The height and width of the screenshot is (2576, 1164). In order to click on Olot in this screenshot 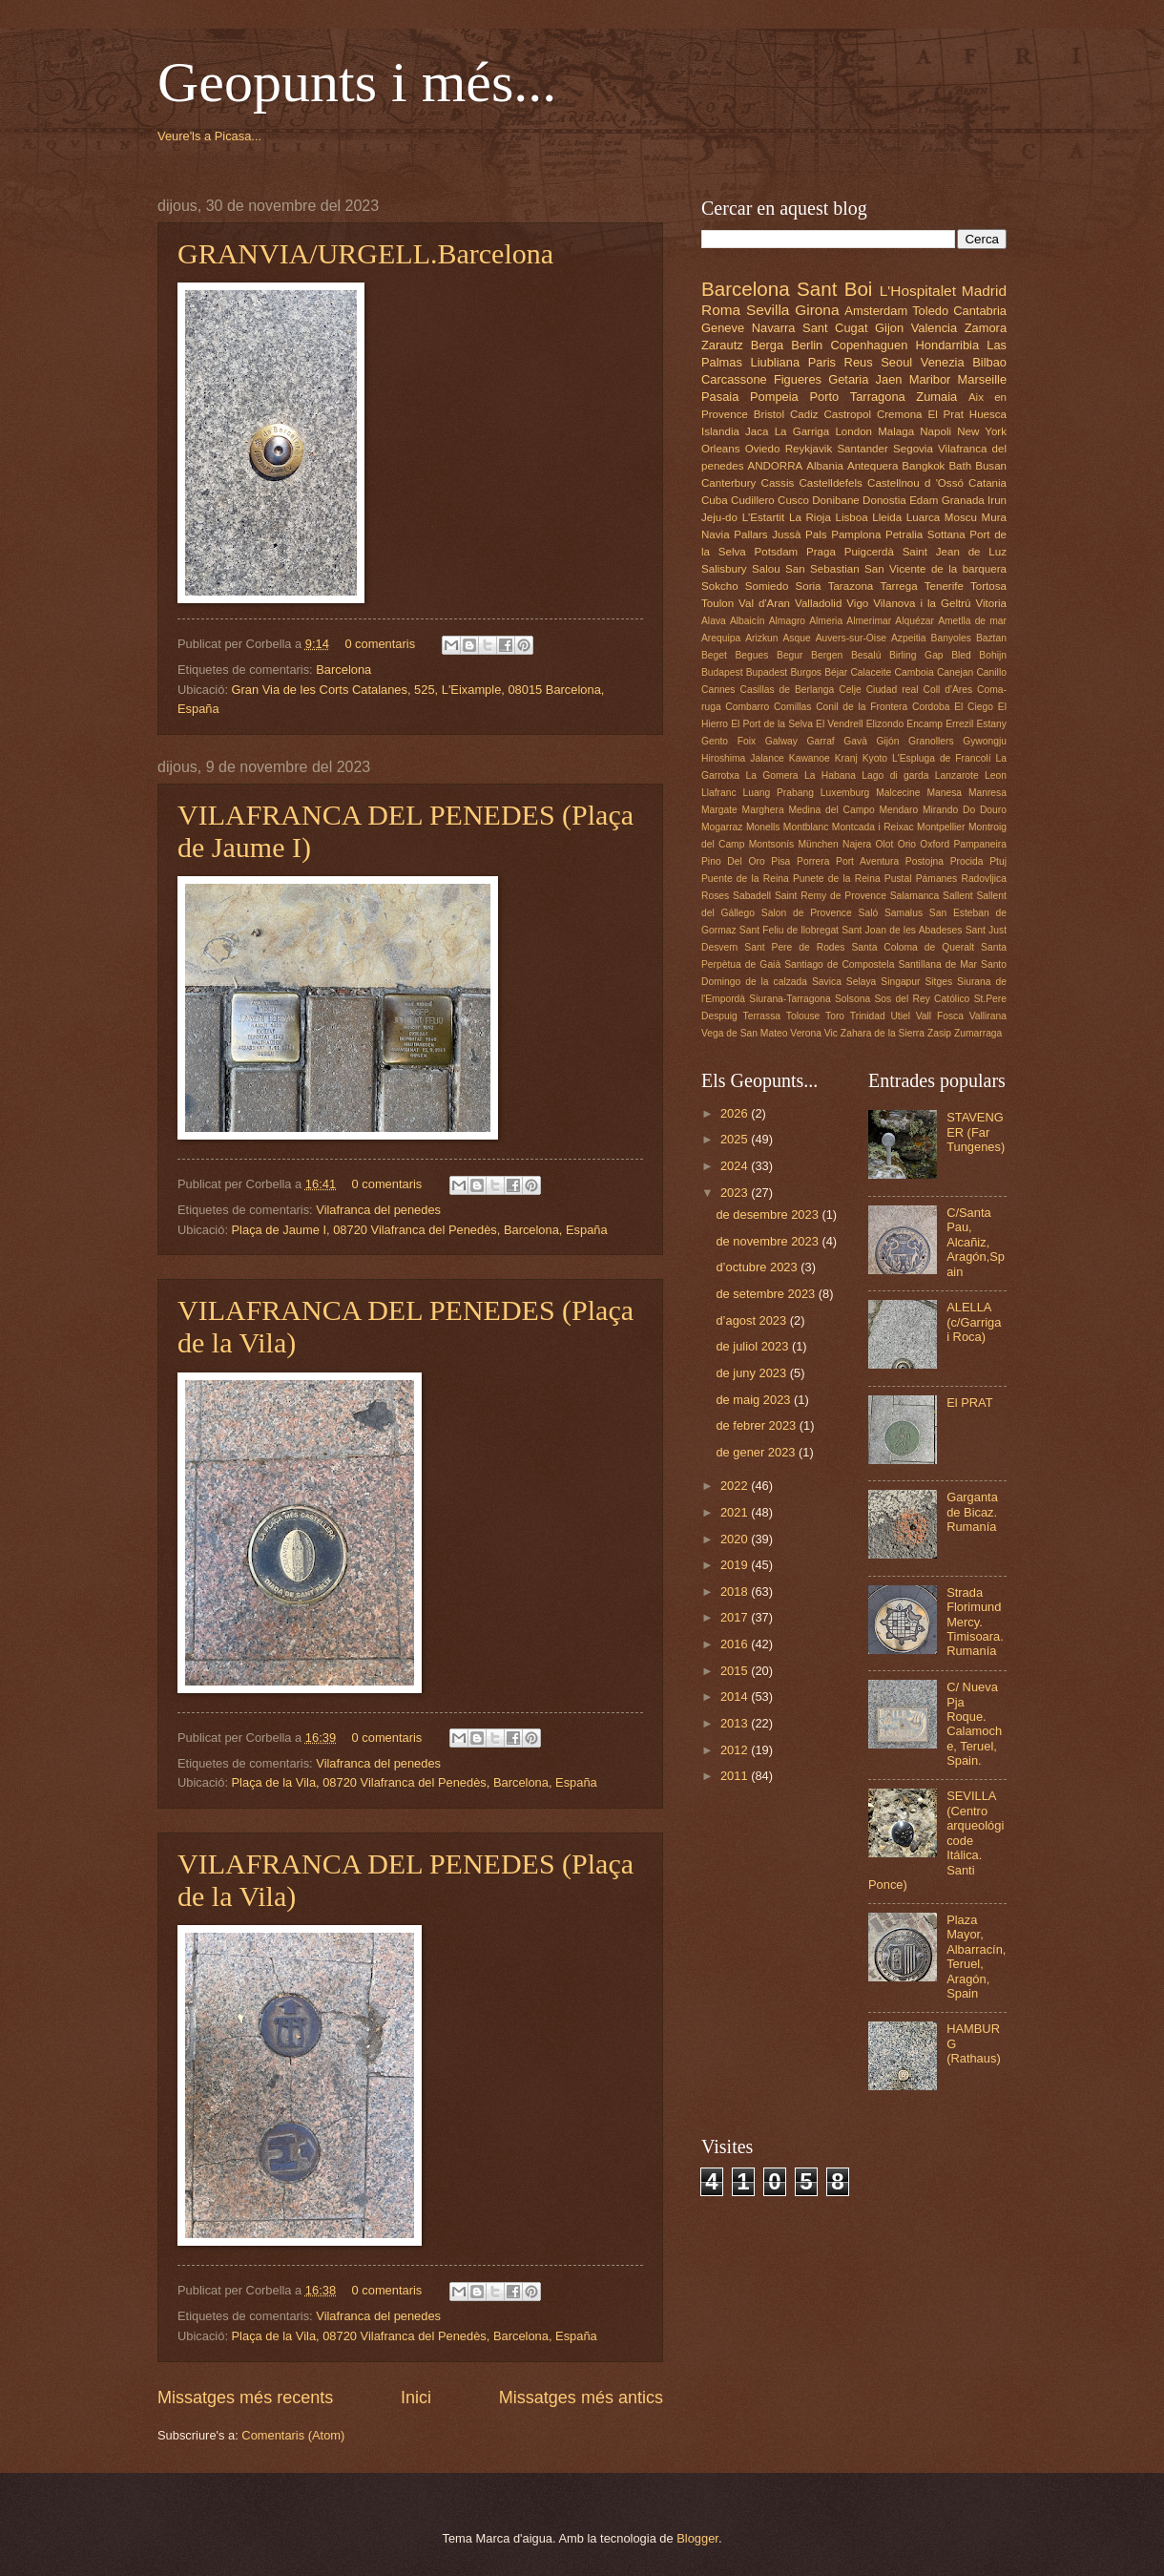, I will do `click(885, 844)`.